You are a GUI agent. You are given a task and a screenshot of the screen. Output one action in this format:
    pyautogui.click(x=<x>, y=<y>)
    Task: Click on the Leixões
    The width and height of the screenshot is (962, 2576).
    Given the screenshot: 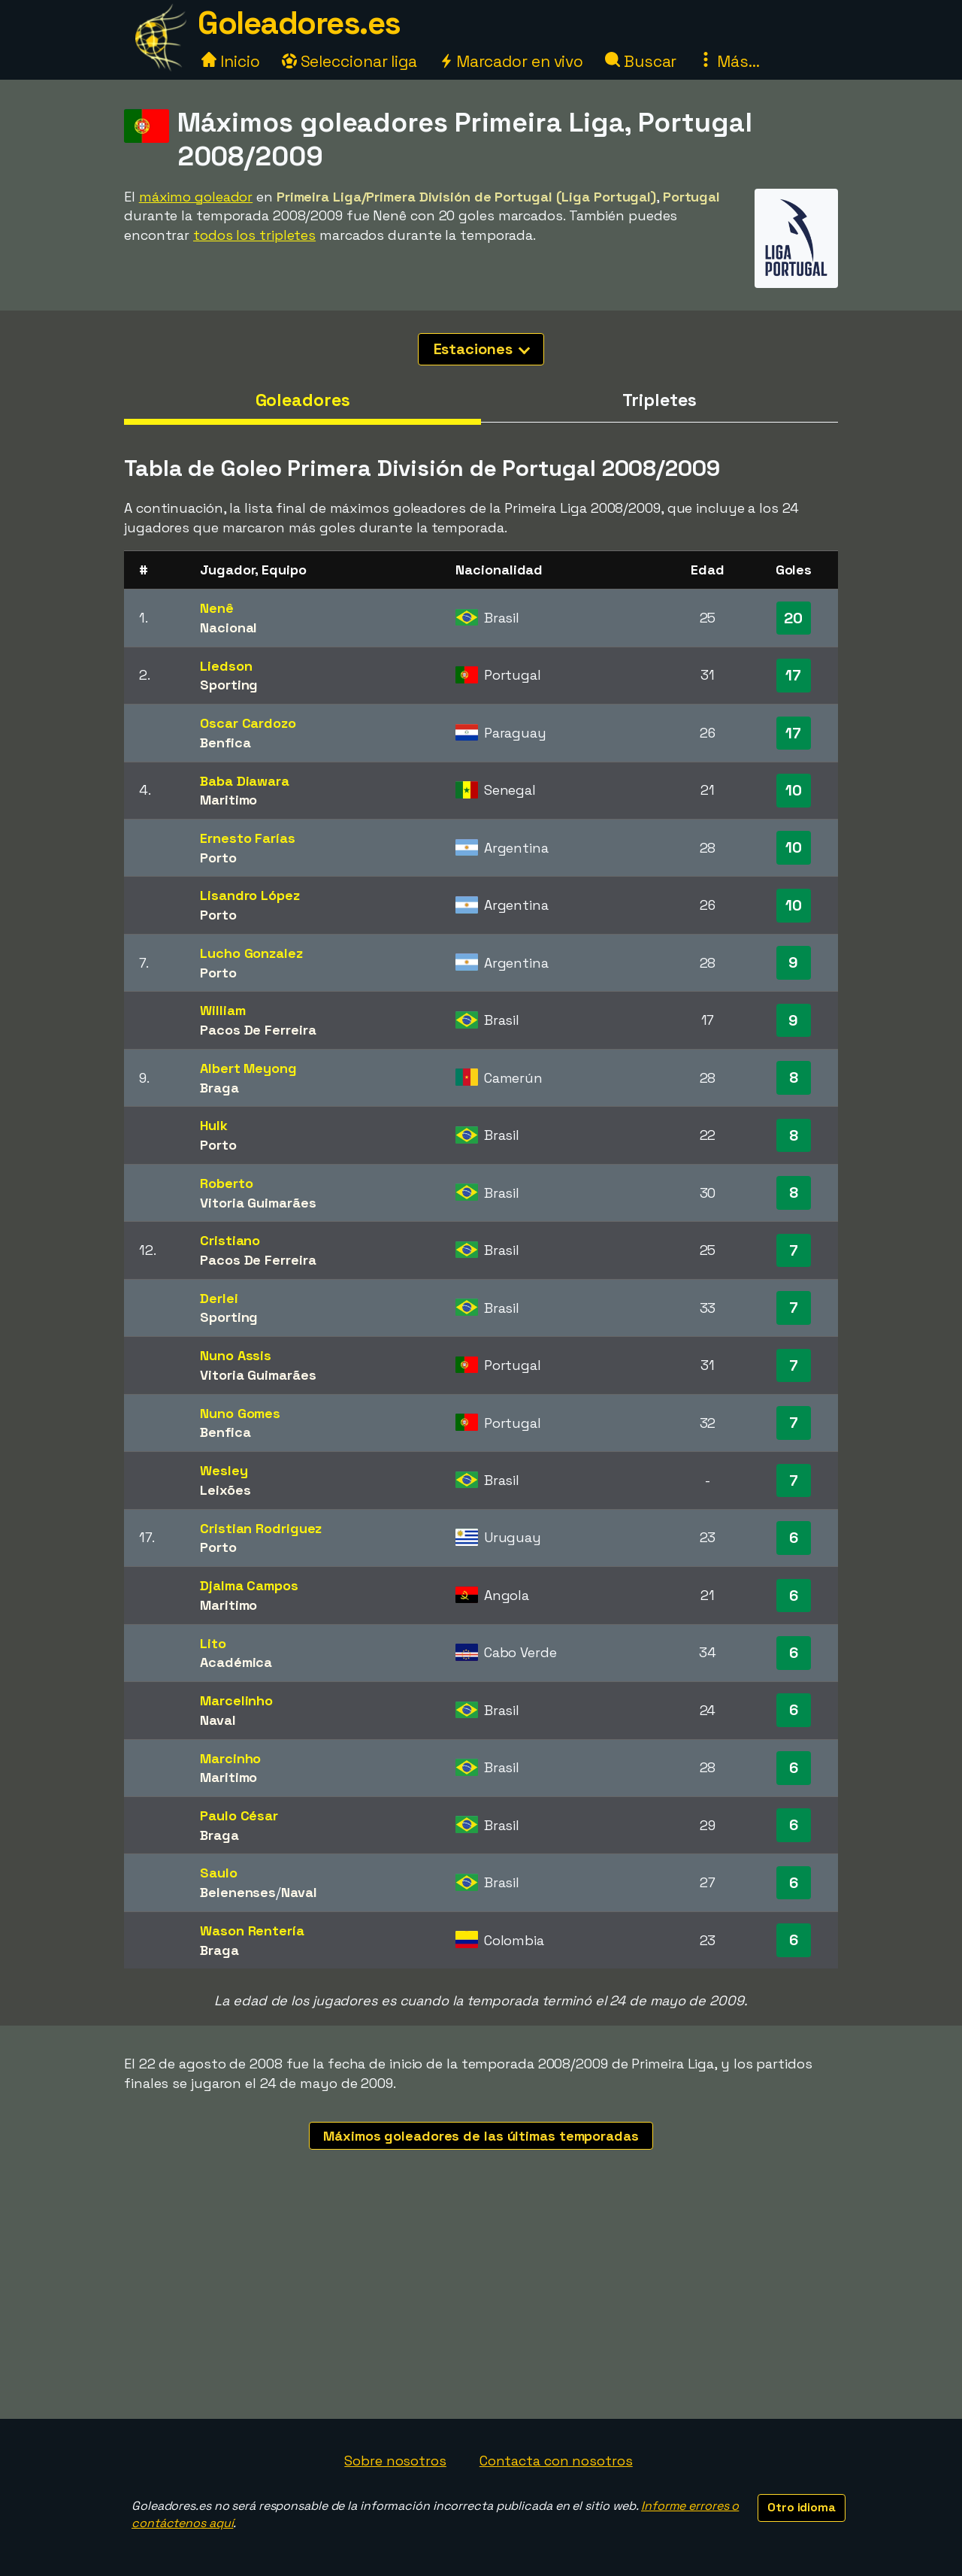 What is the action you would take?
    pyautogui.click(x=225, y=1490)
    